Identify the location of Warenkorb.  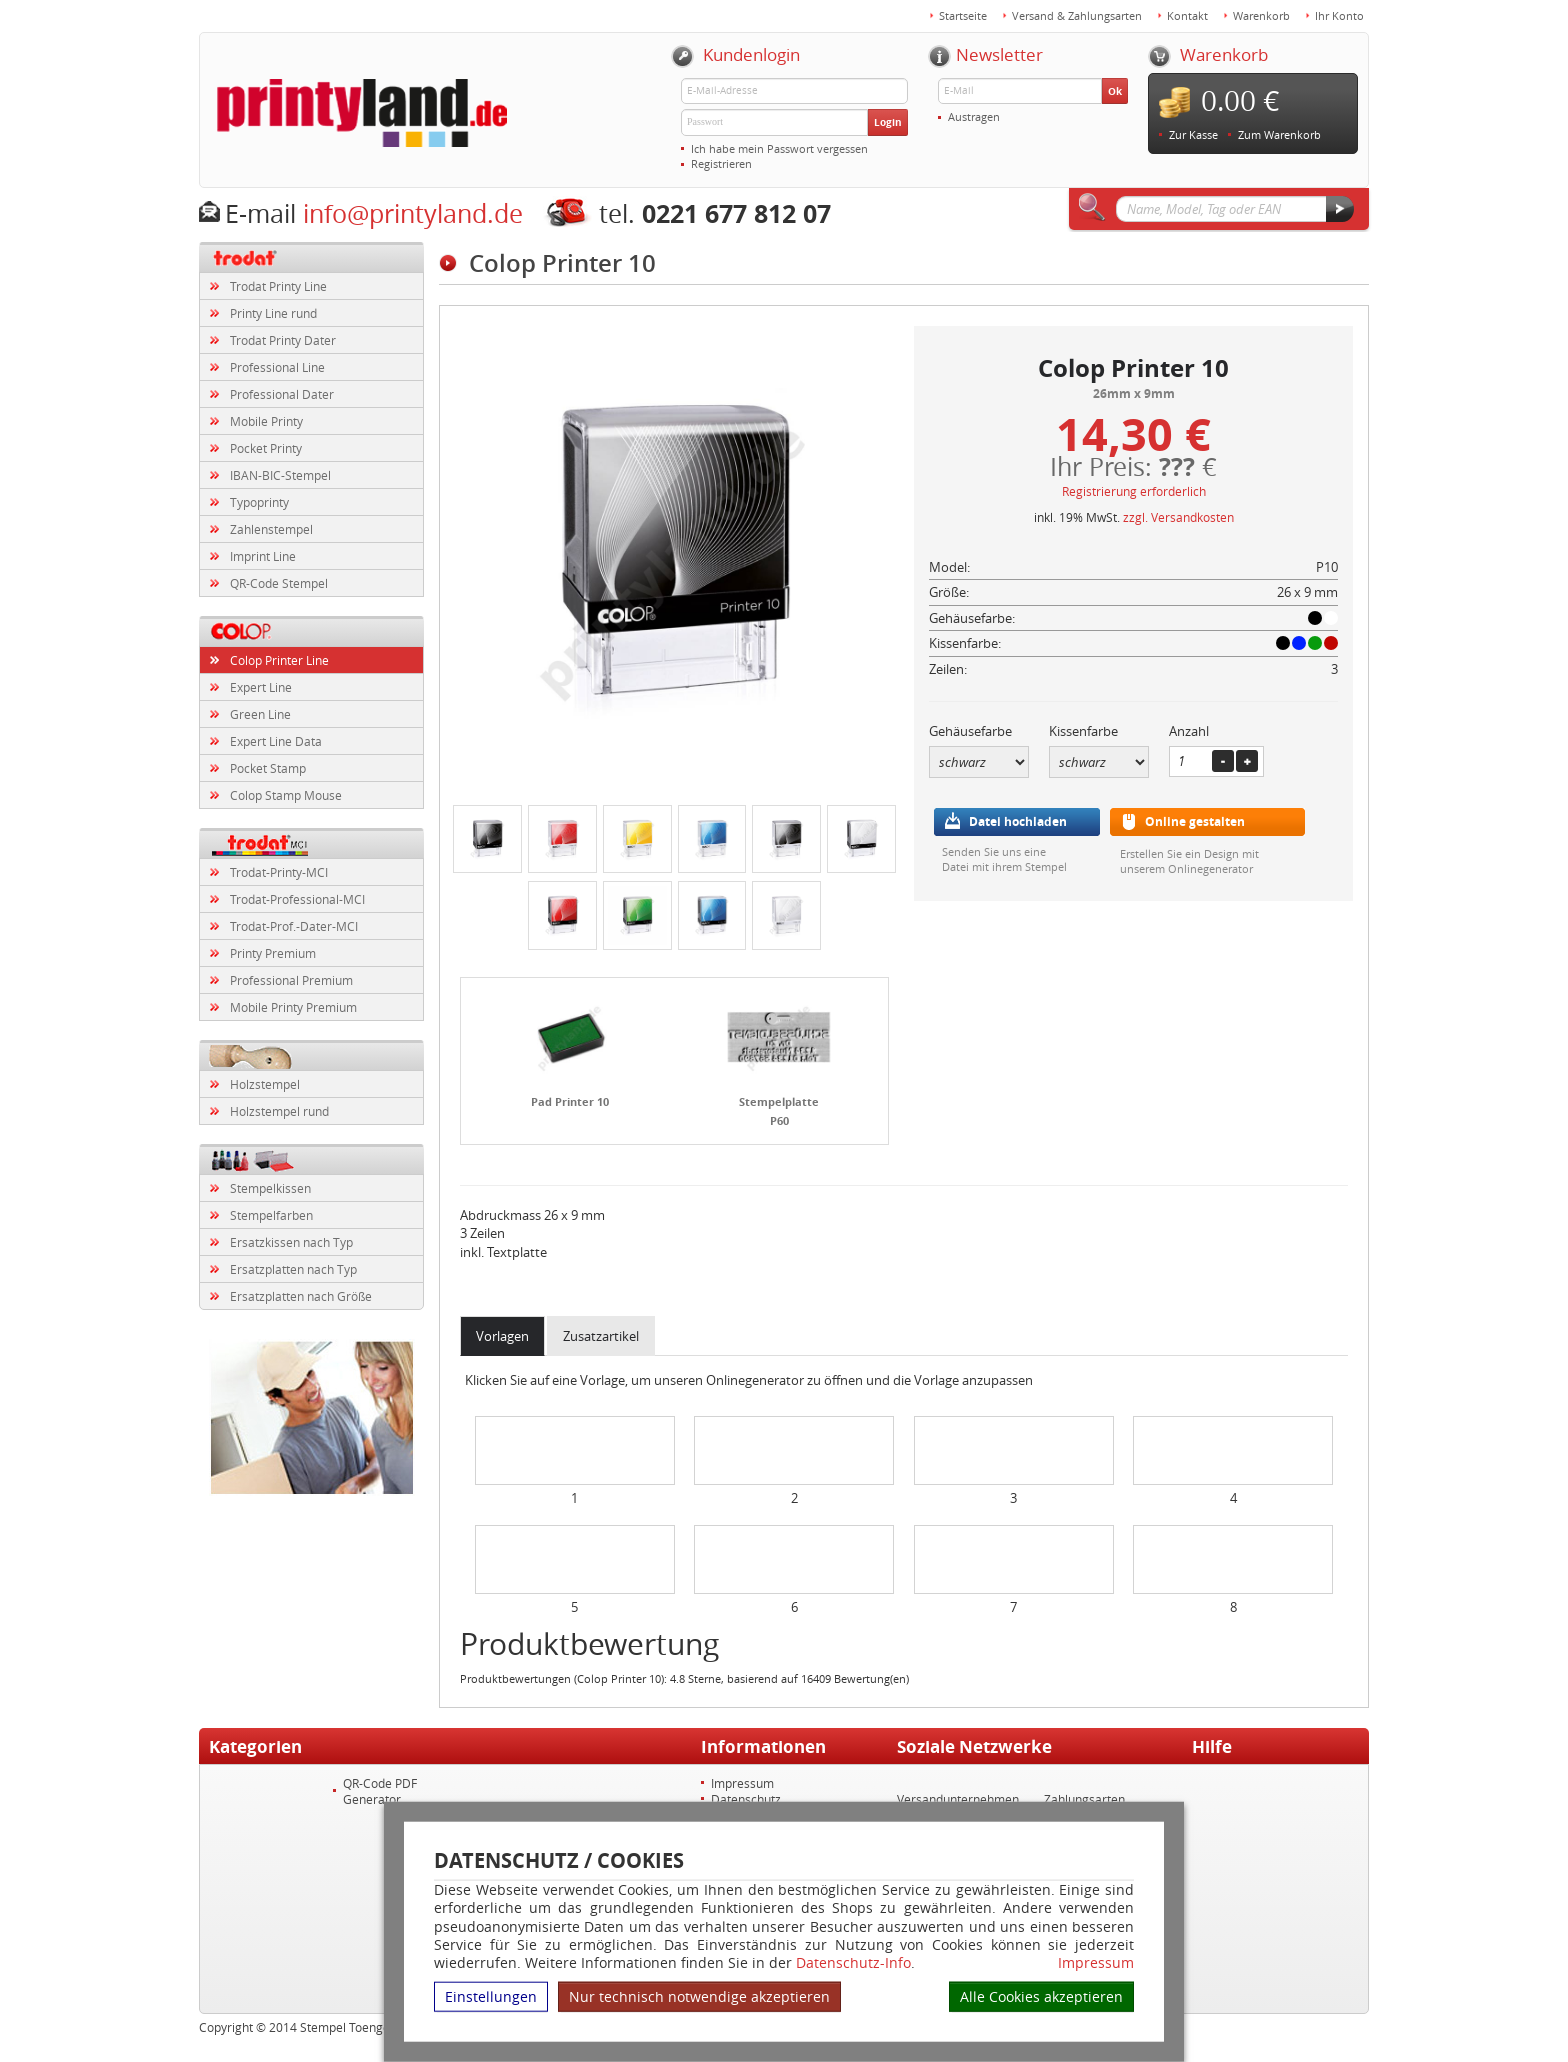
(1261, 15).